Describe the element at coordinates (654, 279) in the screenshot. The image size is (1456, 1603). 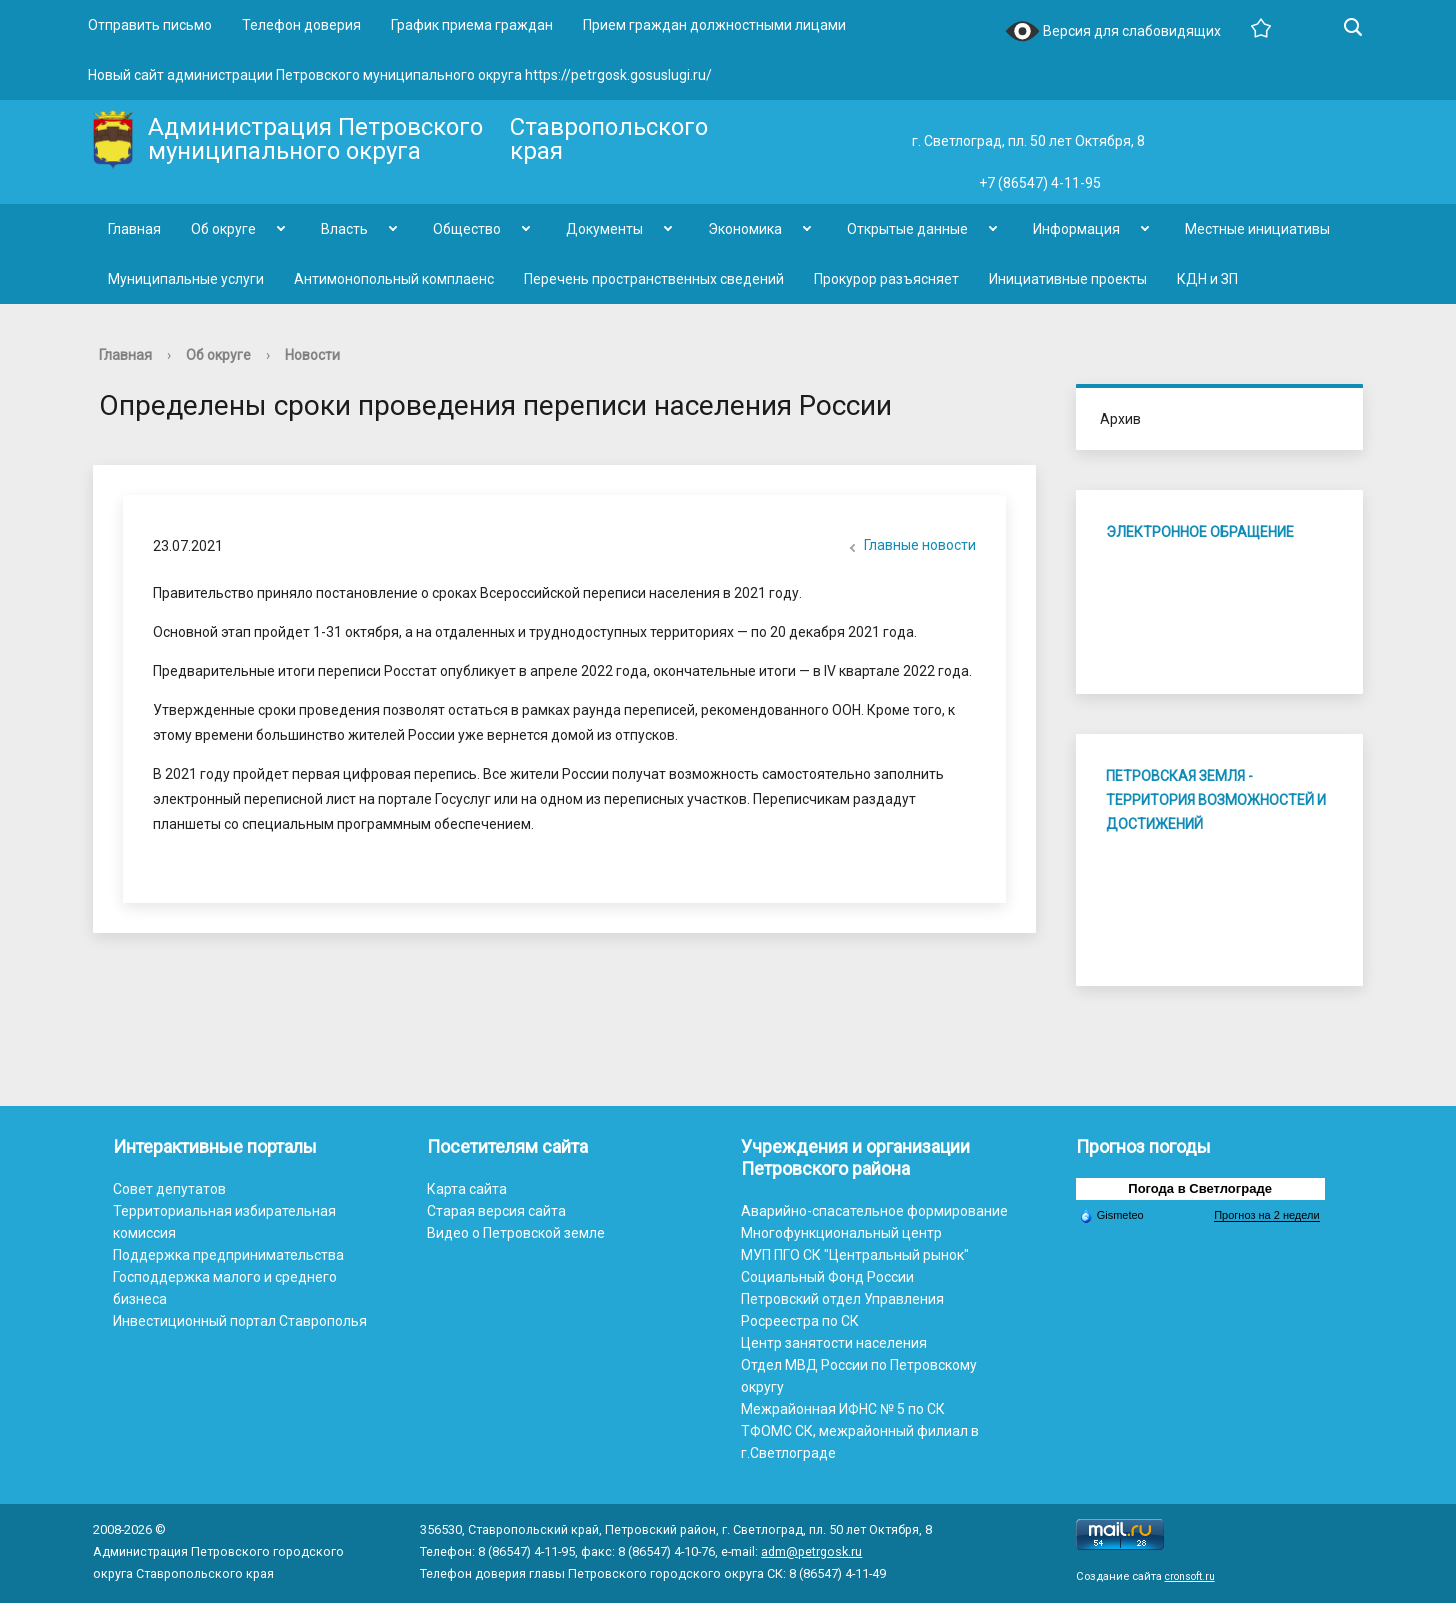
I see `Перечень пространственных сведений` at that location.